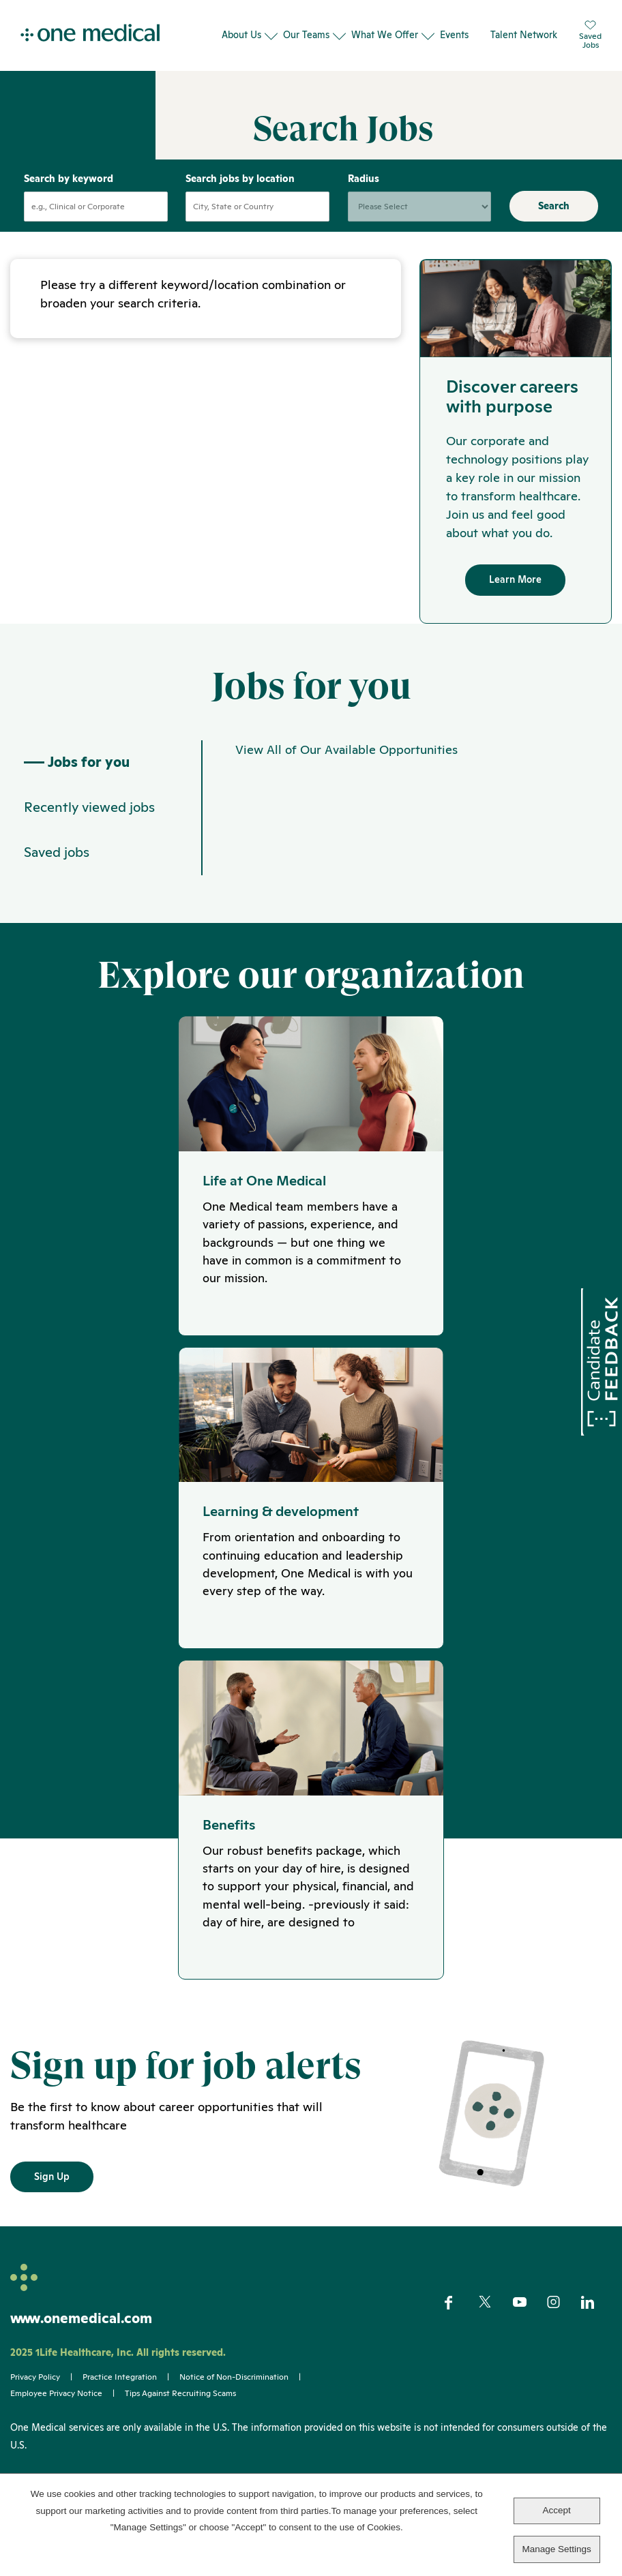  I want to click on Employee Privacy Notice, so click(56, 2427).